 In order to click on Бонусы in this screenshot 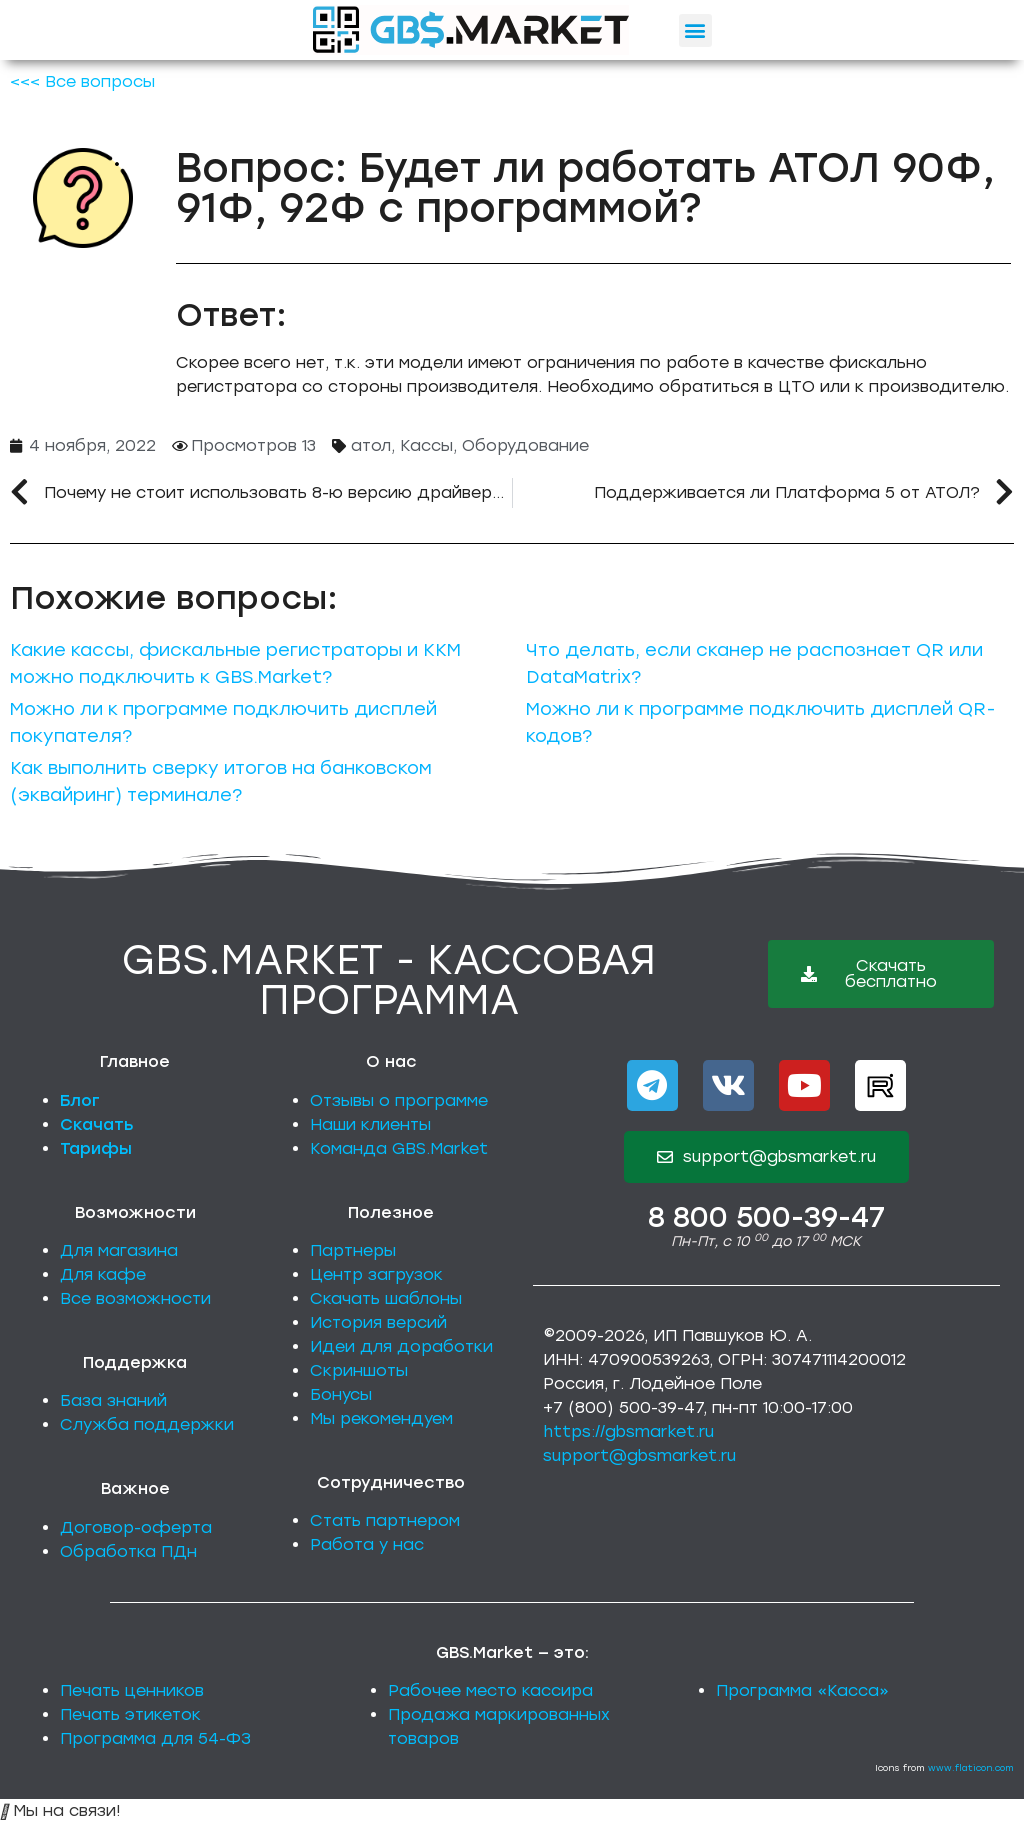, I will do `click(341, 1394)`.